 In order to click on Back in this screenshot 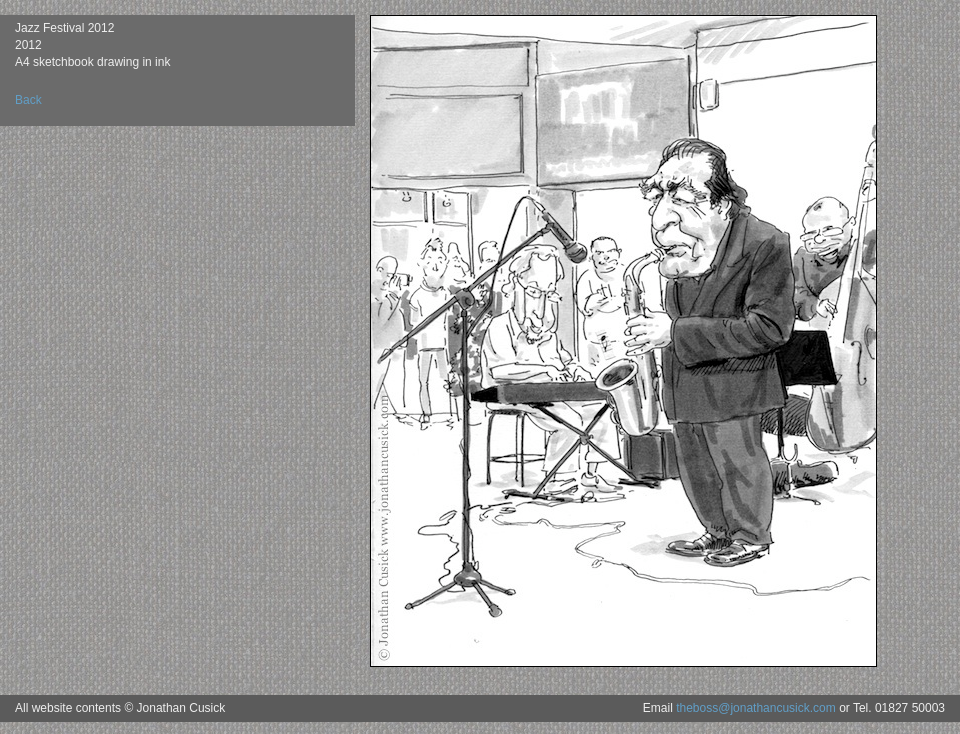, I will do `click(28, 100)`.